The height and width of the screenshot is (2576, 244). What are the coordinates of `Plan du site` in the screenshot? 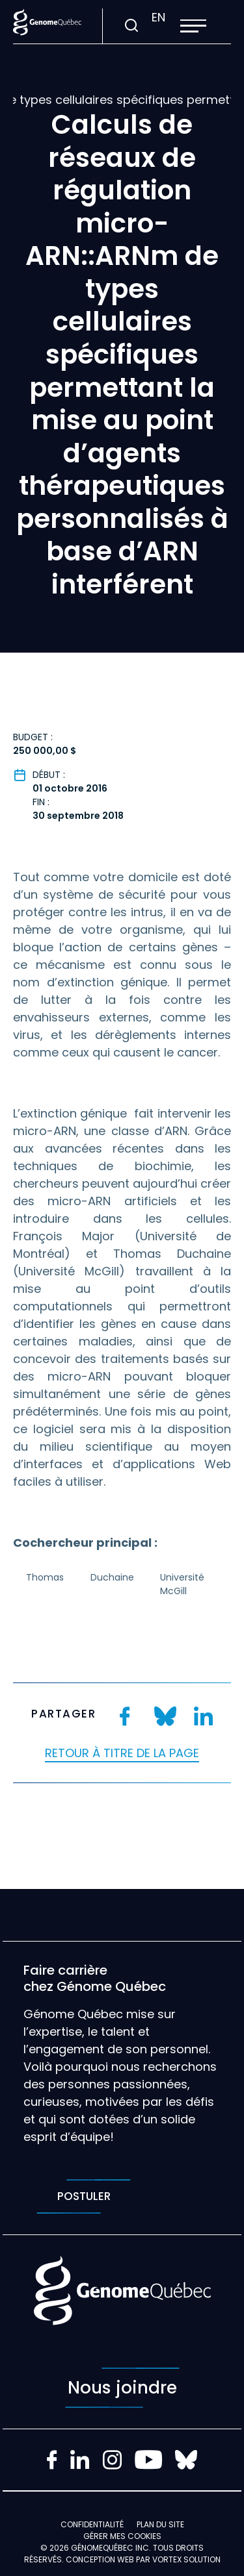 It's located at (160, 2524).